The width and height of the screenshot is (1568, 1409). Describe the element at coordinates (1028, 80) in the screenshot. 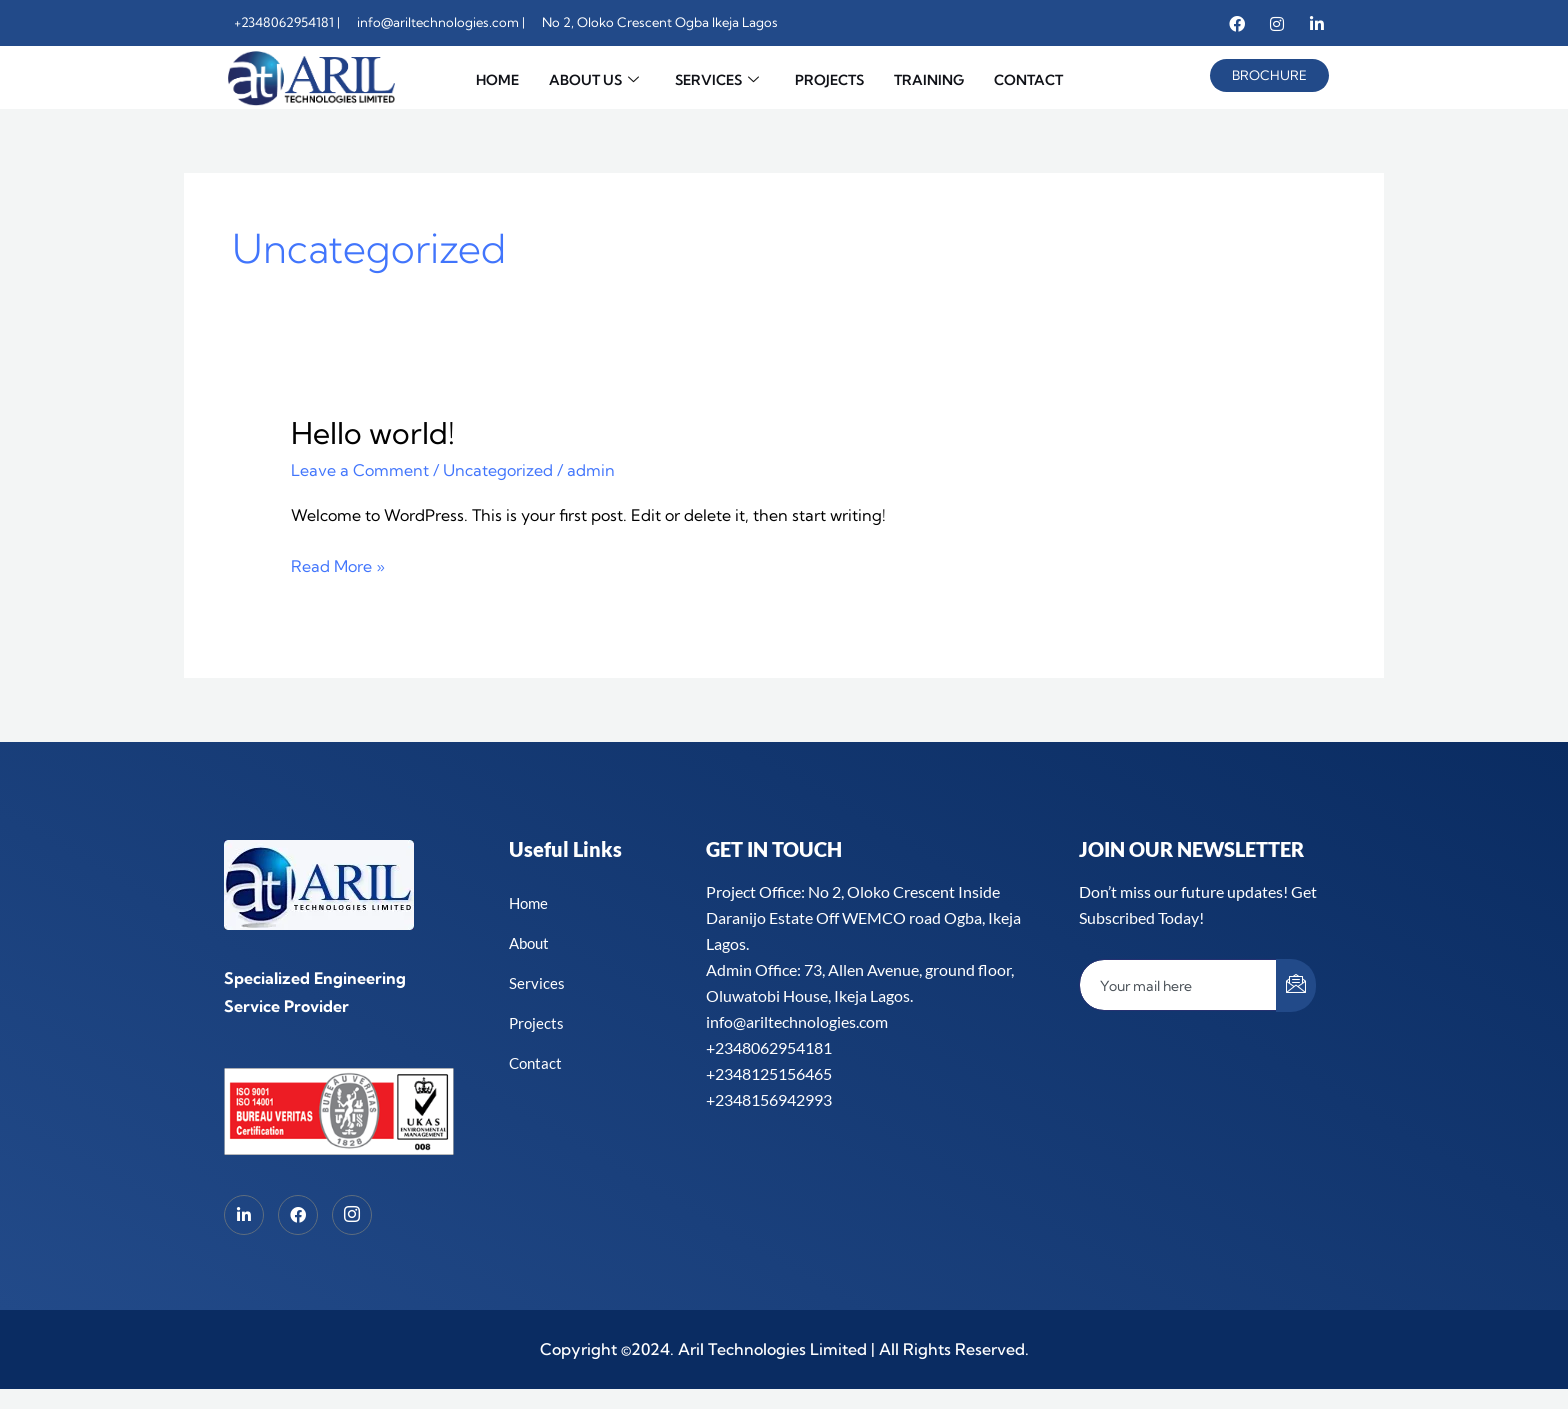

I see `CONTACT` at that location.